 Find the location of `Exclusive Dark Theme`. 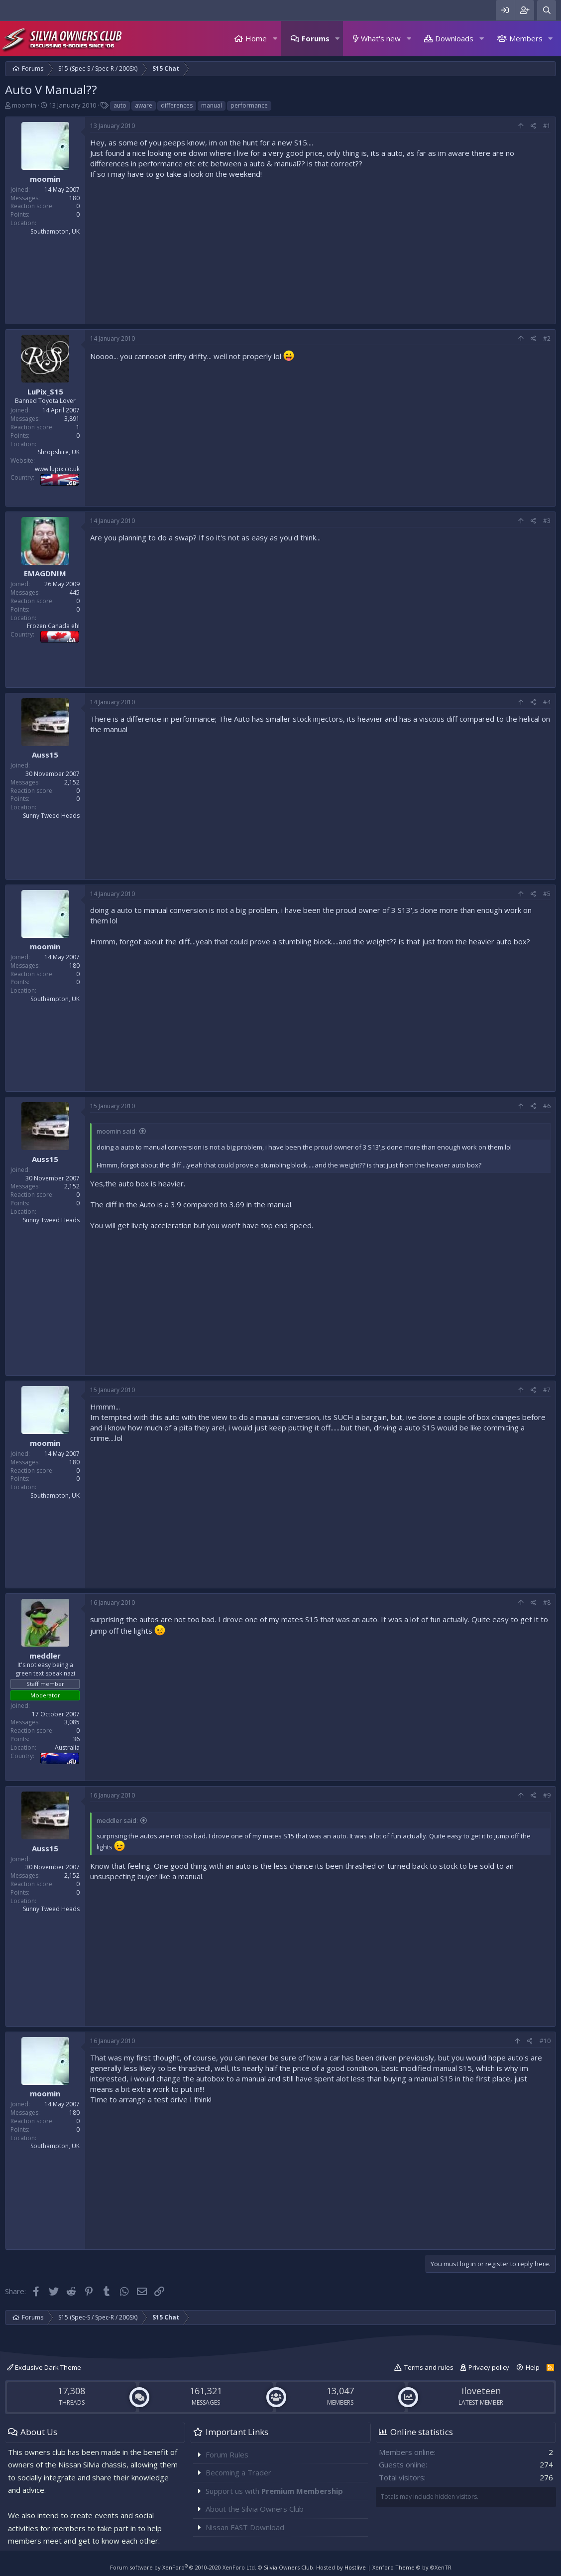

Exclusive Dark Theme is located at coordinates (44, 2367).